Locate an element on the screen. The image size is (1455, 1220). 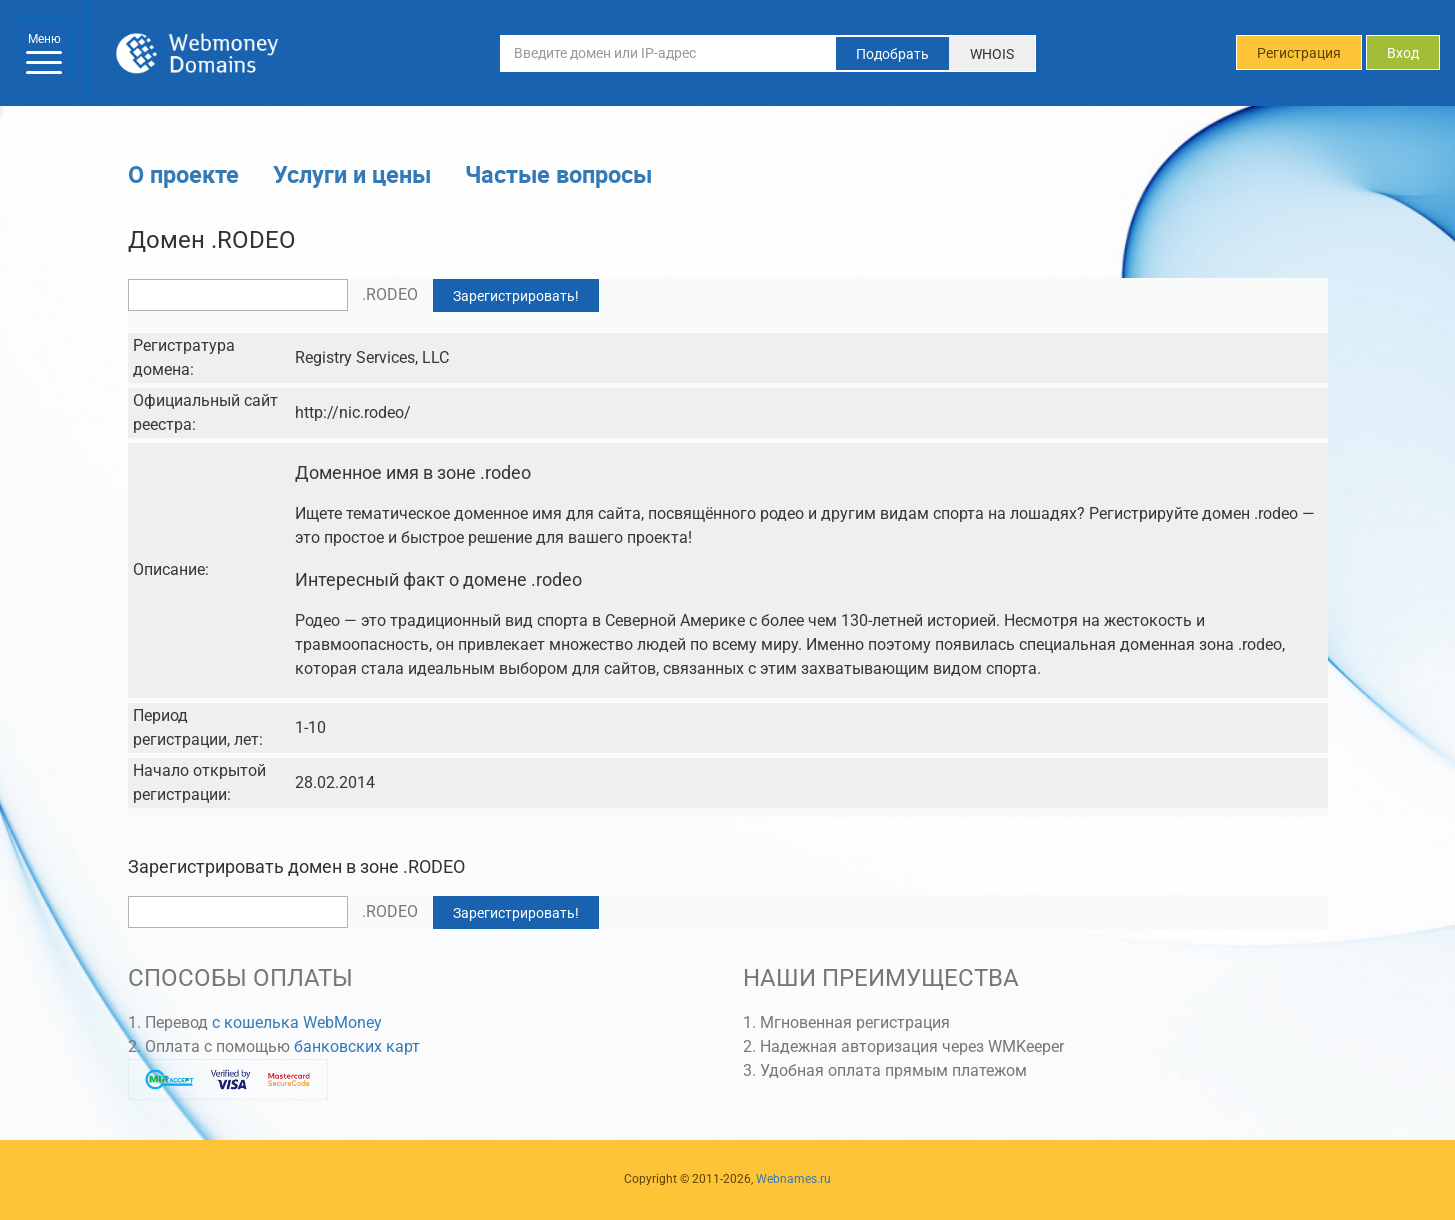
Услуги и цены is located at coordinates (352, 174).